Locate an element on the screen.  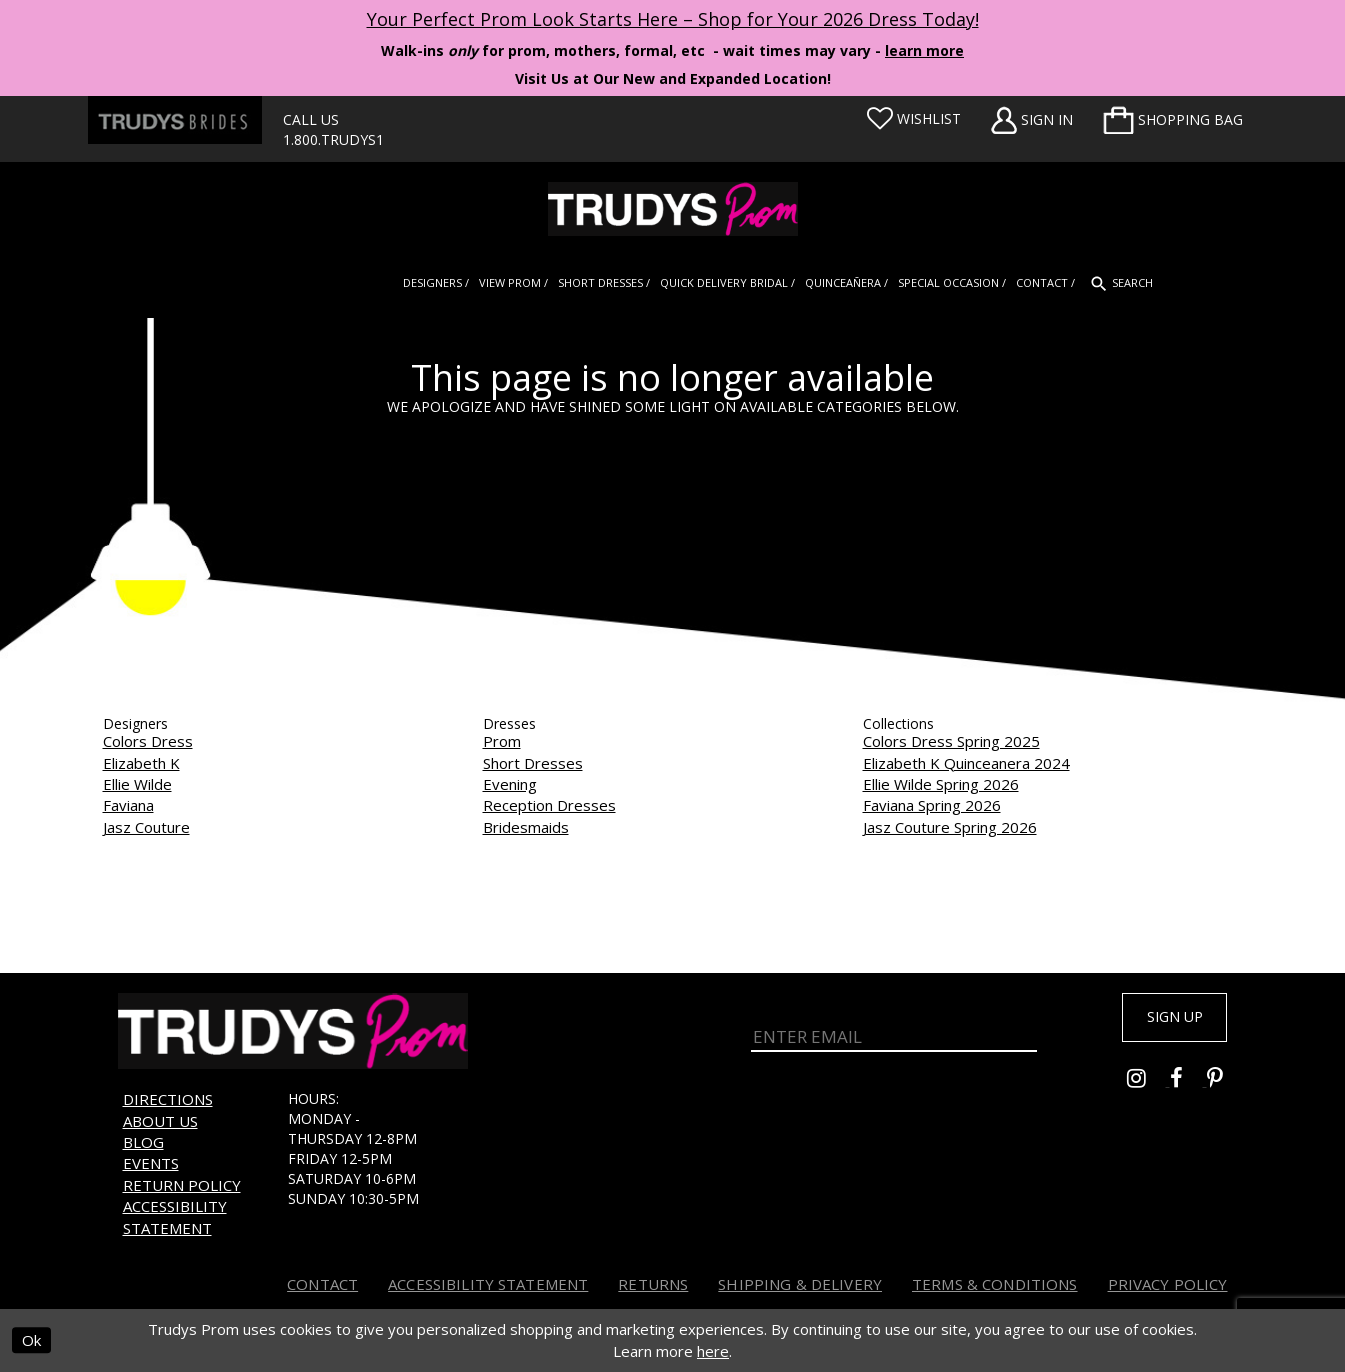
[Go to Trudys Prom instagram - Opens in new tab] is located at coordinates (1148, 1086).